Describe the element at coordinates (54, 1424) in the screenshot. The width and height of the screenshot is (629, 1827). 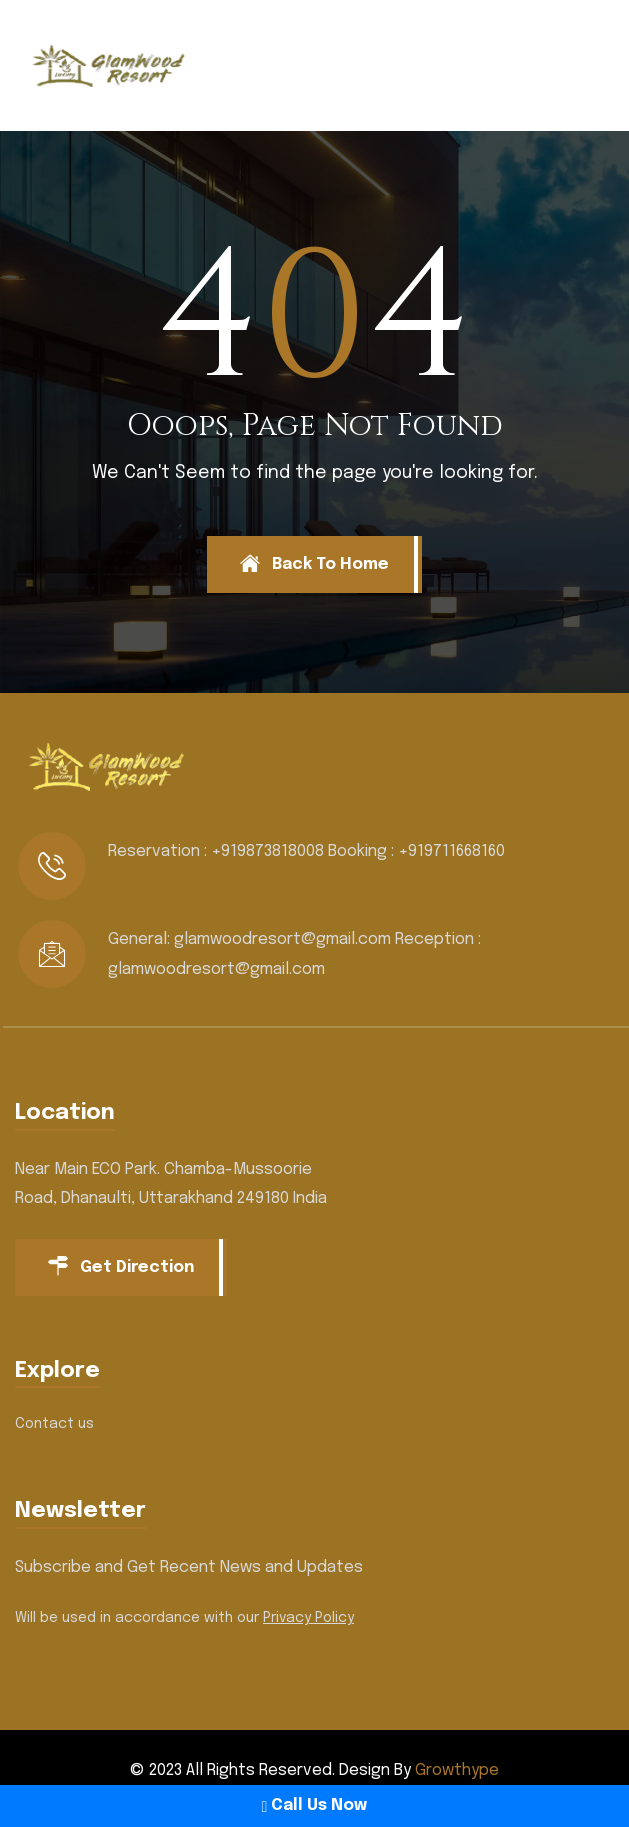
I see `Contact us` at that location.